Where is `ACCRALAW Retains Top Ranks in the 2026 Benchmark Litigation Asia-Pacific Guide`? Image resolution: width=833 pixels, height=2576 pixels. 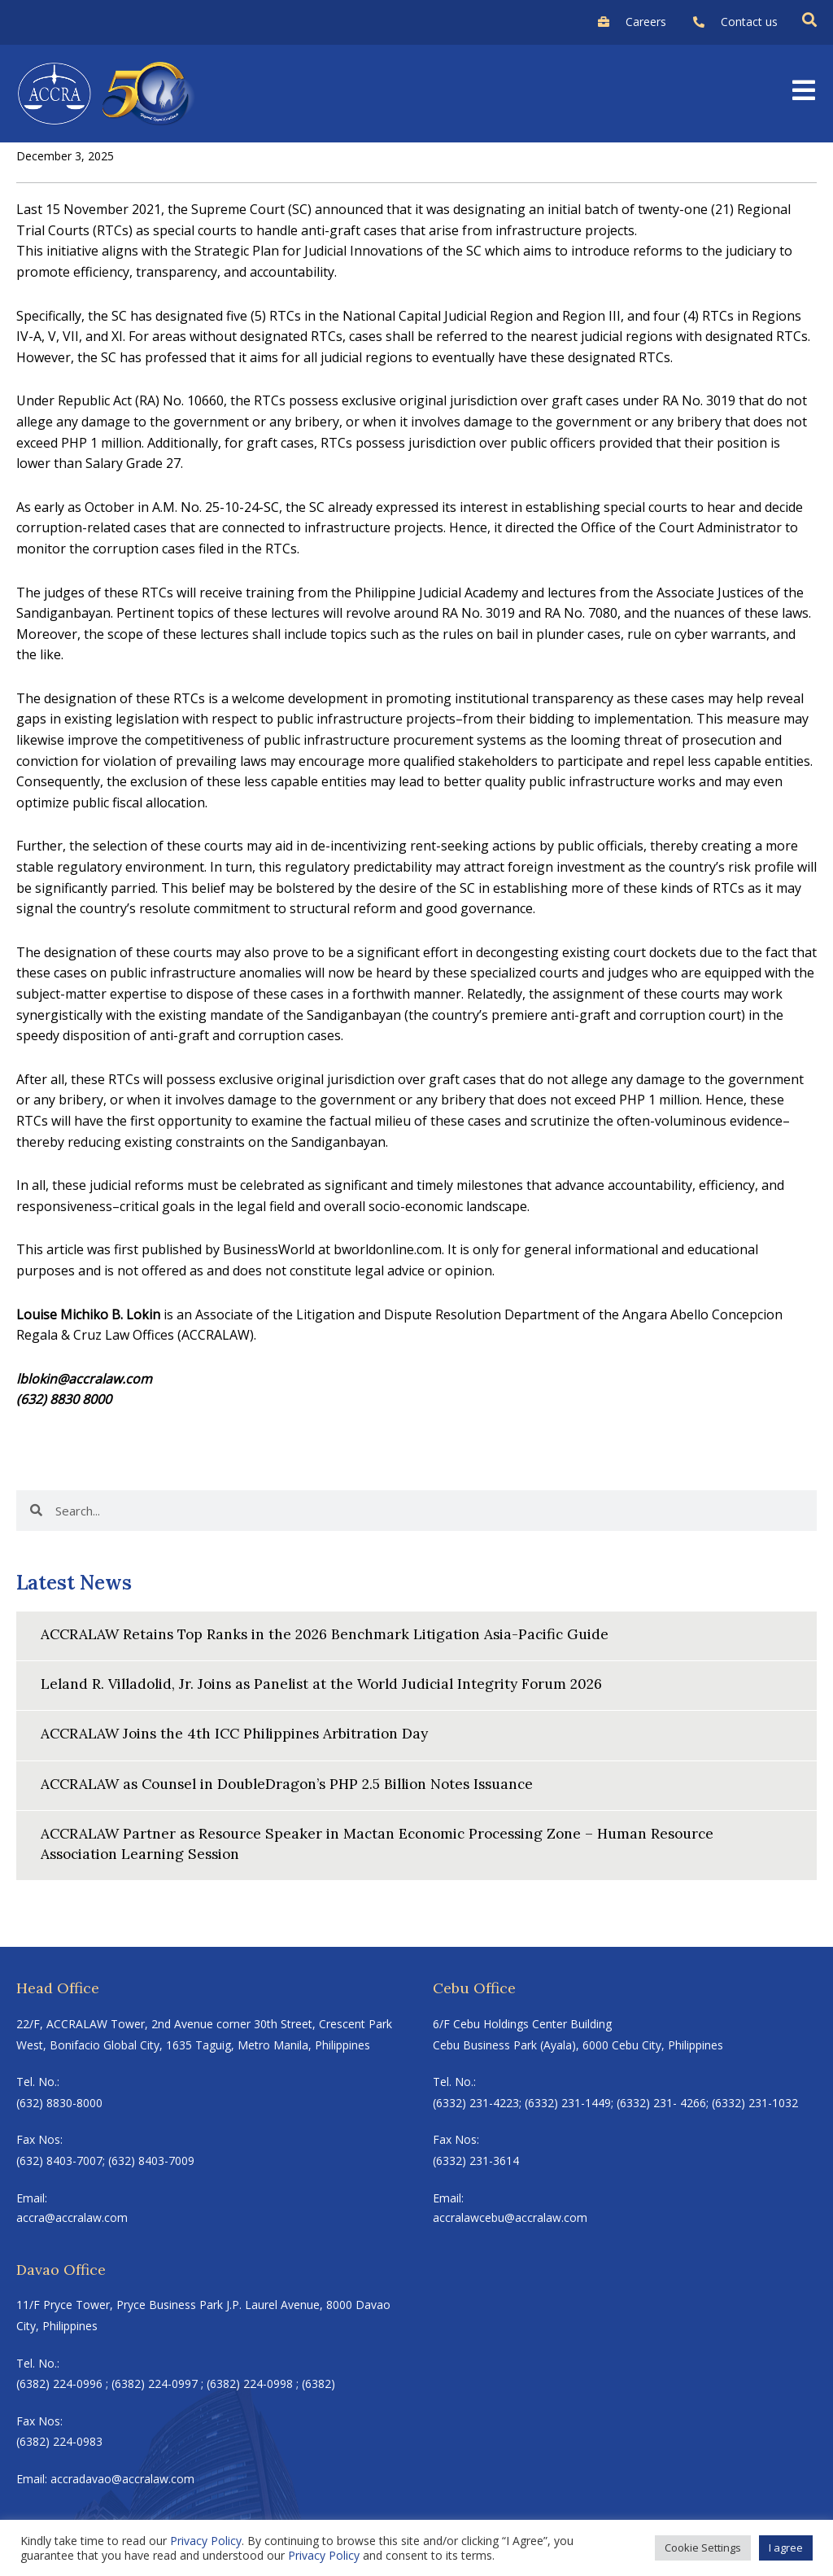
ACCRALAW Retains Top Ranks in the 2026 Benchmark Litigation Asia-Pacific Guide is located at coordinates (334, 1634).